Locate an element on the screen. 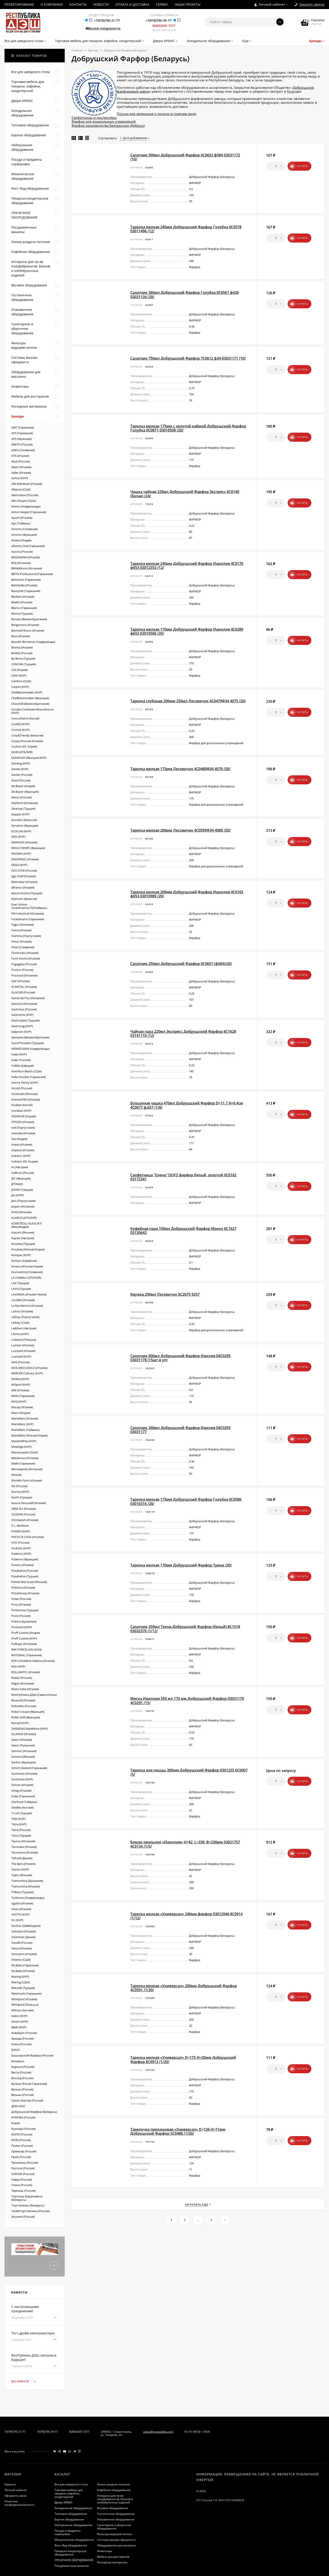 The height and width of the screenshot is (2576, 329). OLDOAK (Россия) is located at coordinates (23, 1514).